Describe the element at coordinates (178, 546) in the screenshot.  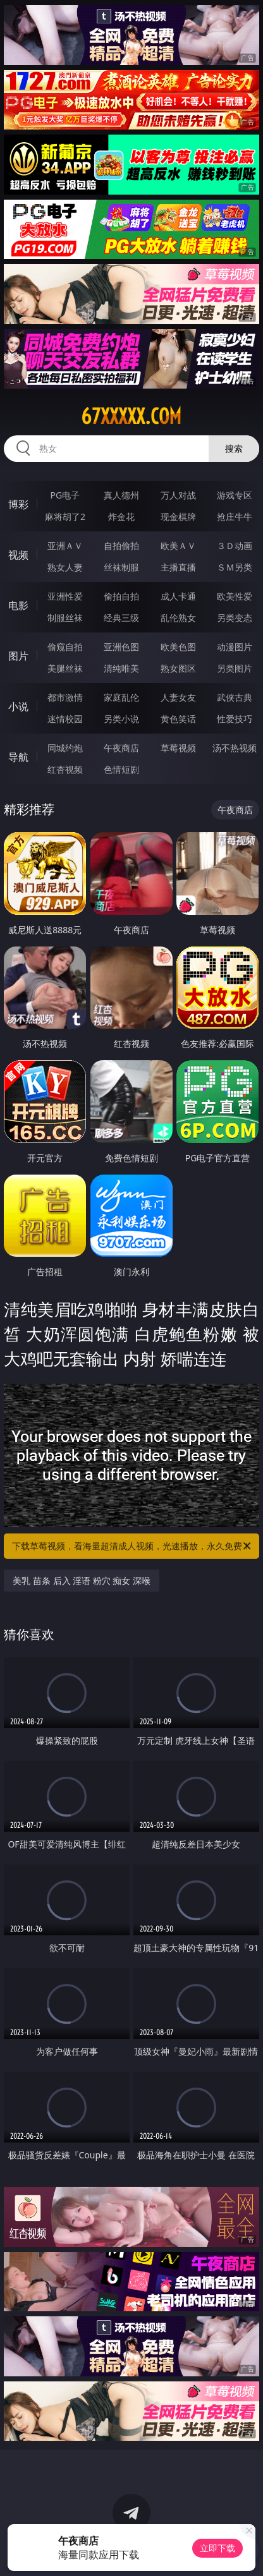
I see `欧美ＡＶ` at that location.